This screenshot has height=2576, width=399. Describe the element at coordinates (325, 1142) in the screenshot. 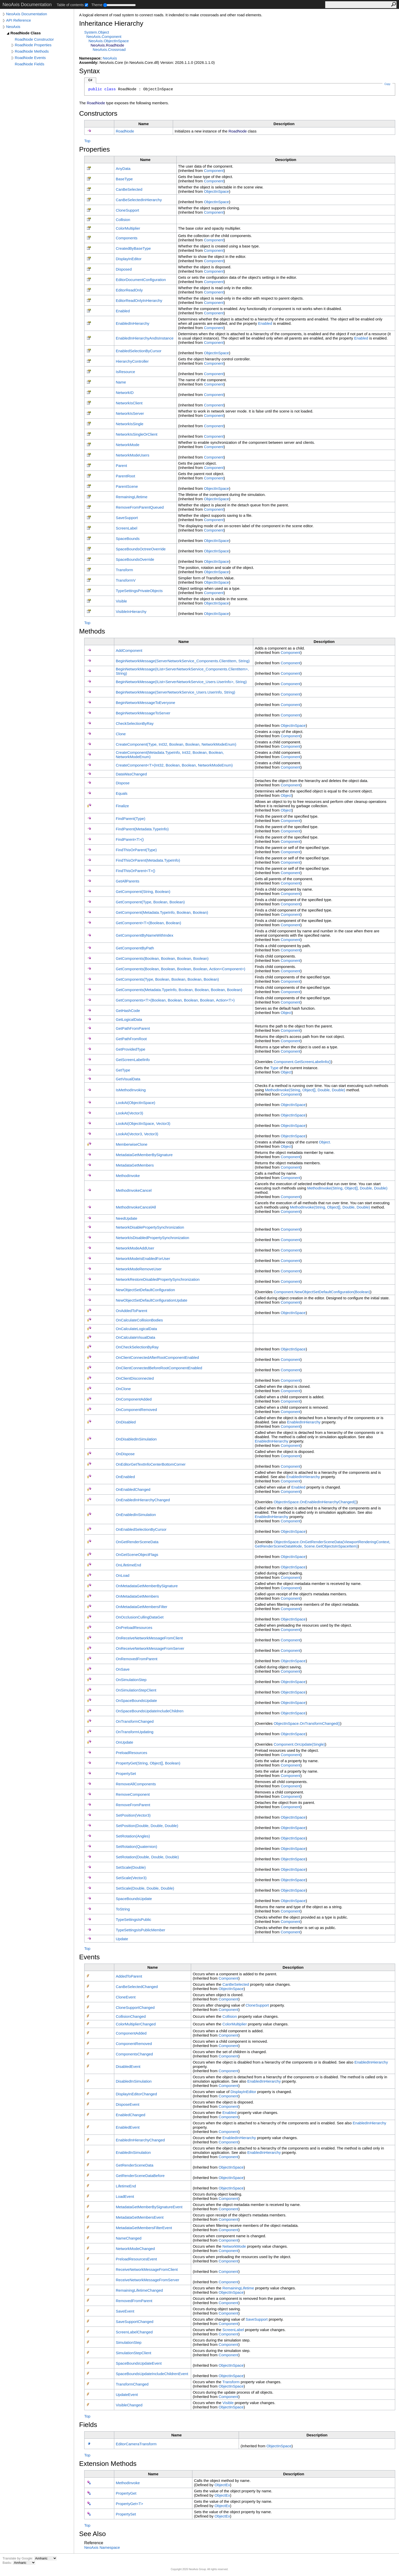

I see `Object.` at that location.